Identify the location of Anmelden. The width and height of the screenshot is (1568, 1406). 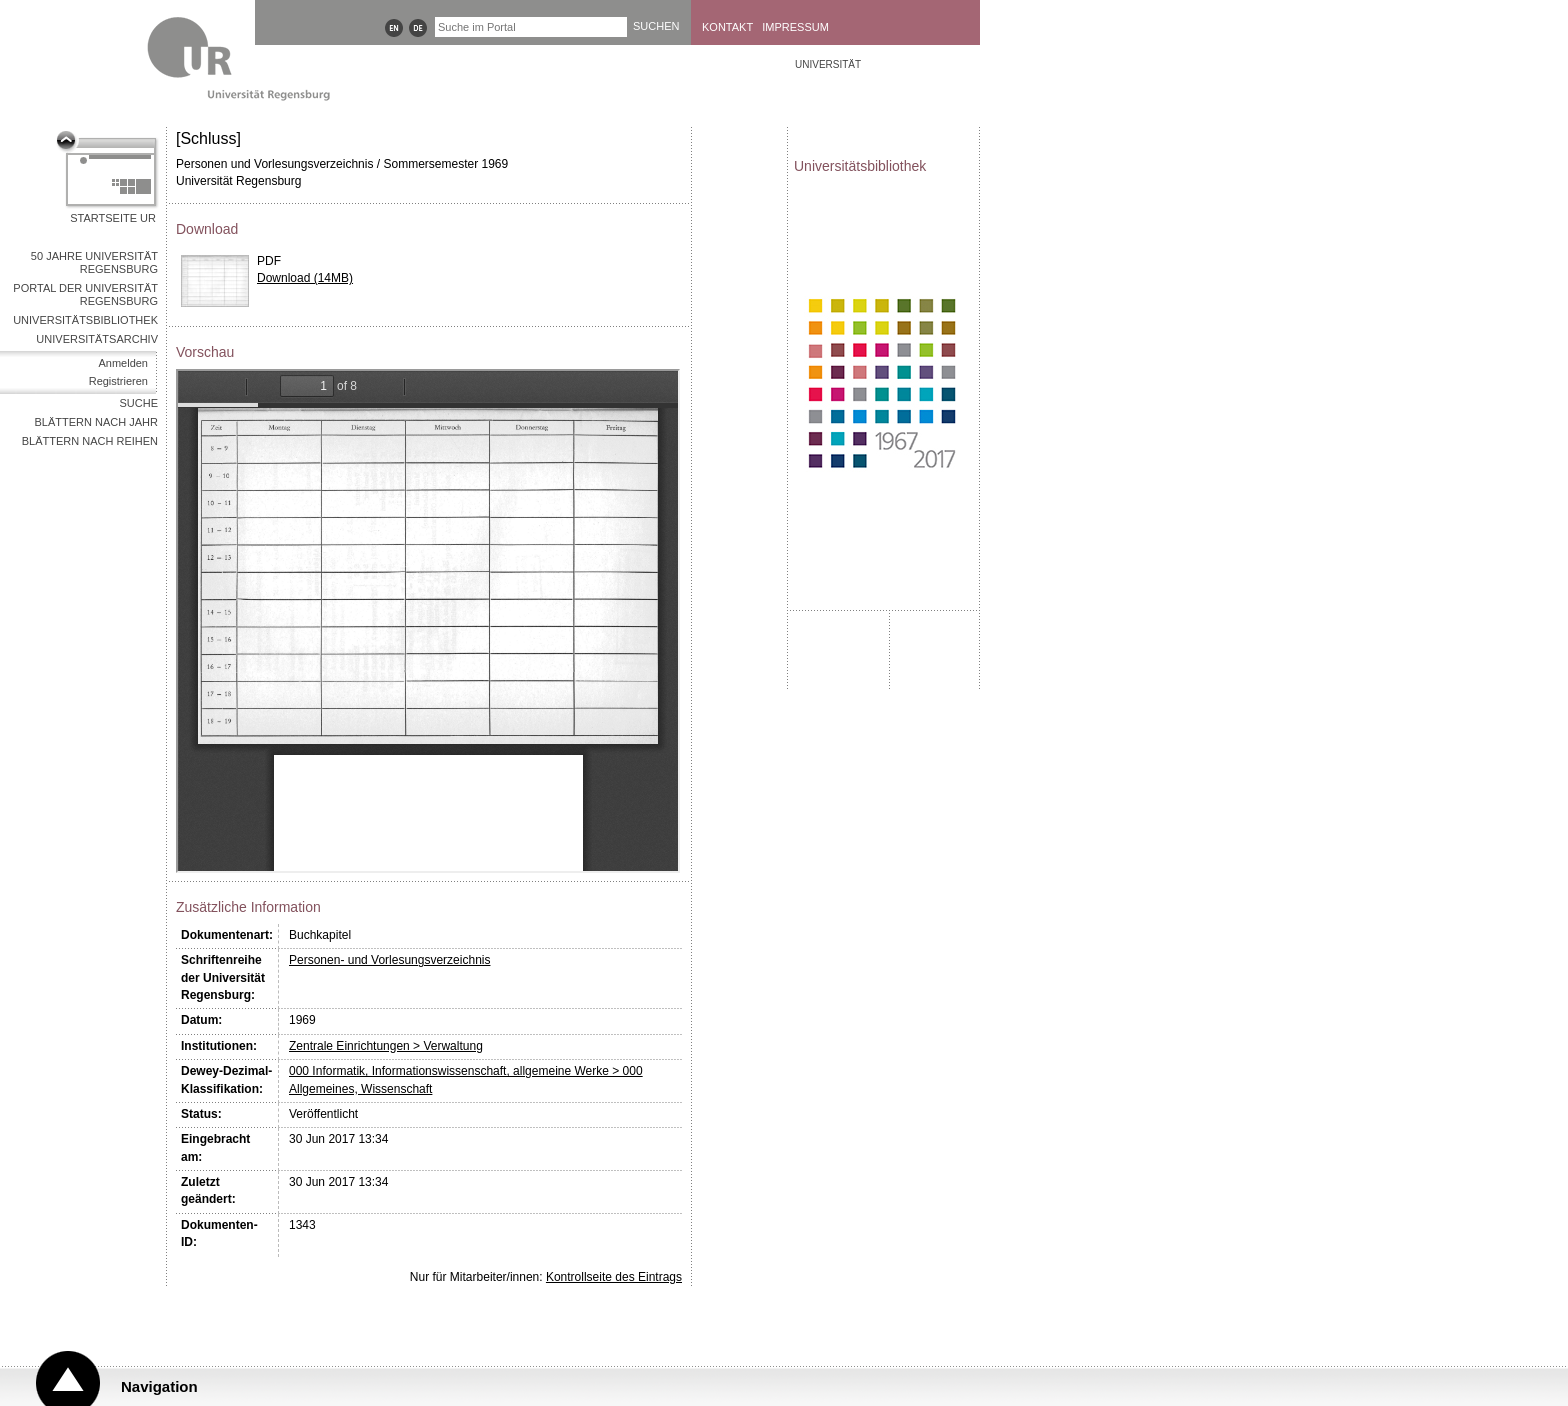
(123, 363).